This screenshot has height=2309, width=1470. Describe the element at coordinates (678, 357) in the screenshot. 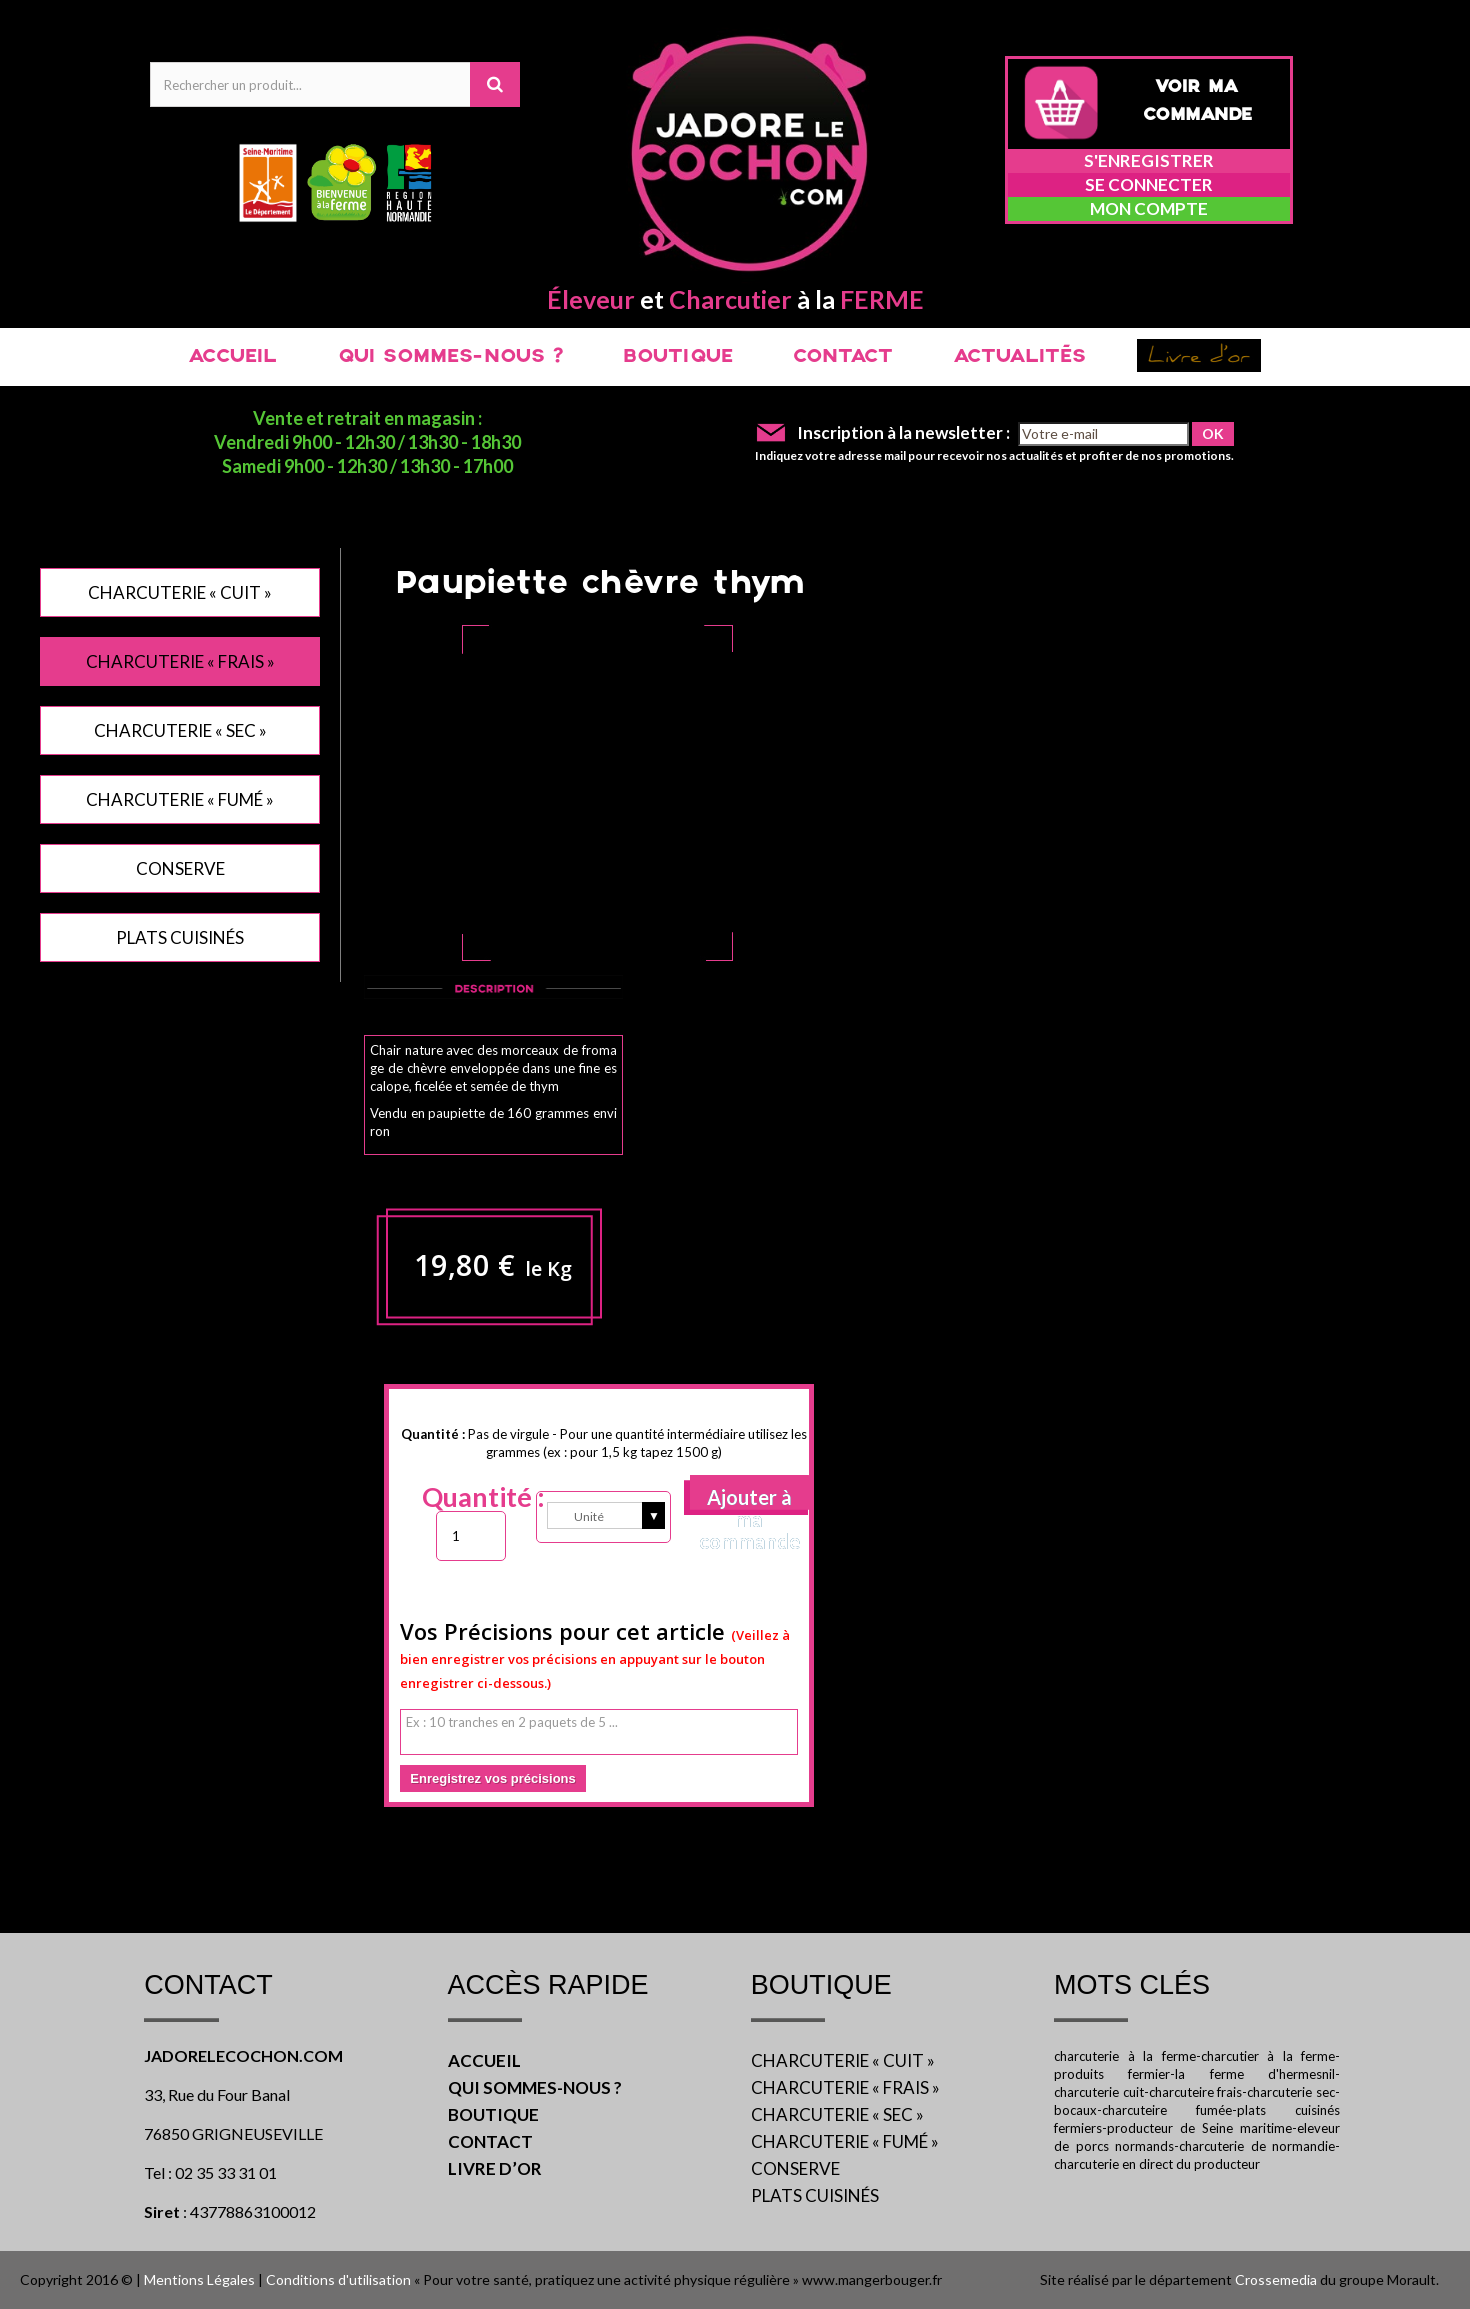

I see `BOUTIQUE` at that location.